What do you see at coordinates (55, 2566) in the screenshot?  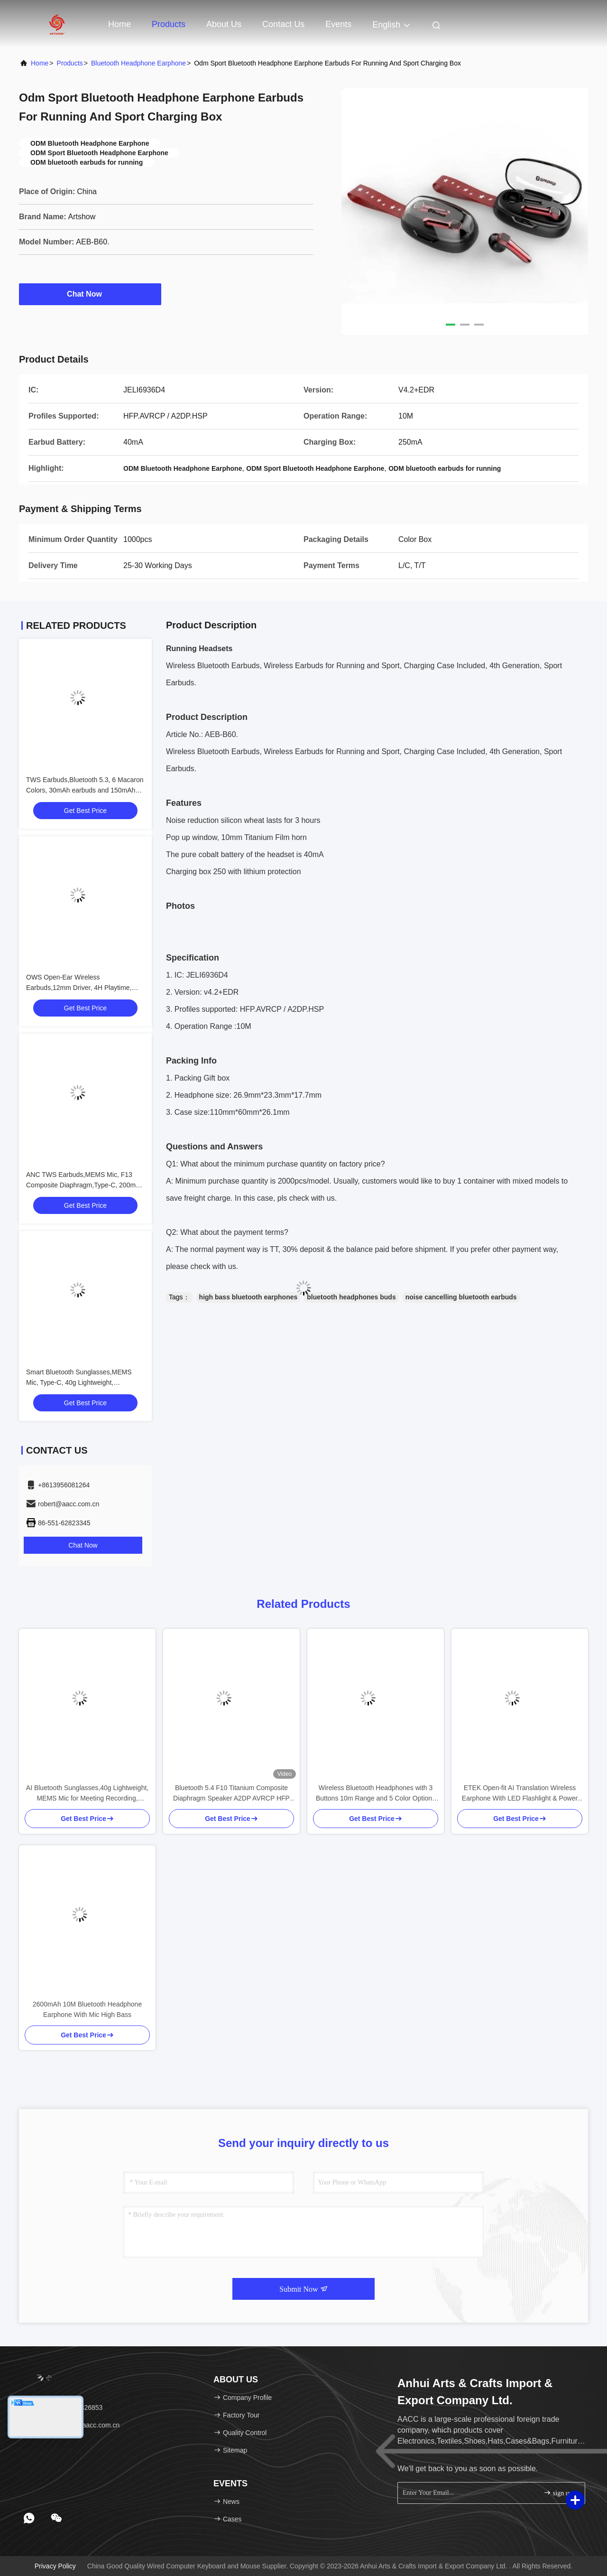 I see `Privacy Policy` at bounding box center [55, 2566].